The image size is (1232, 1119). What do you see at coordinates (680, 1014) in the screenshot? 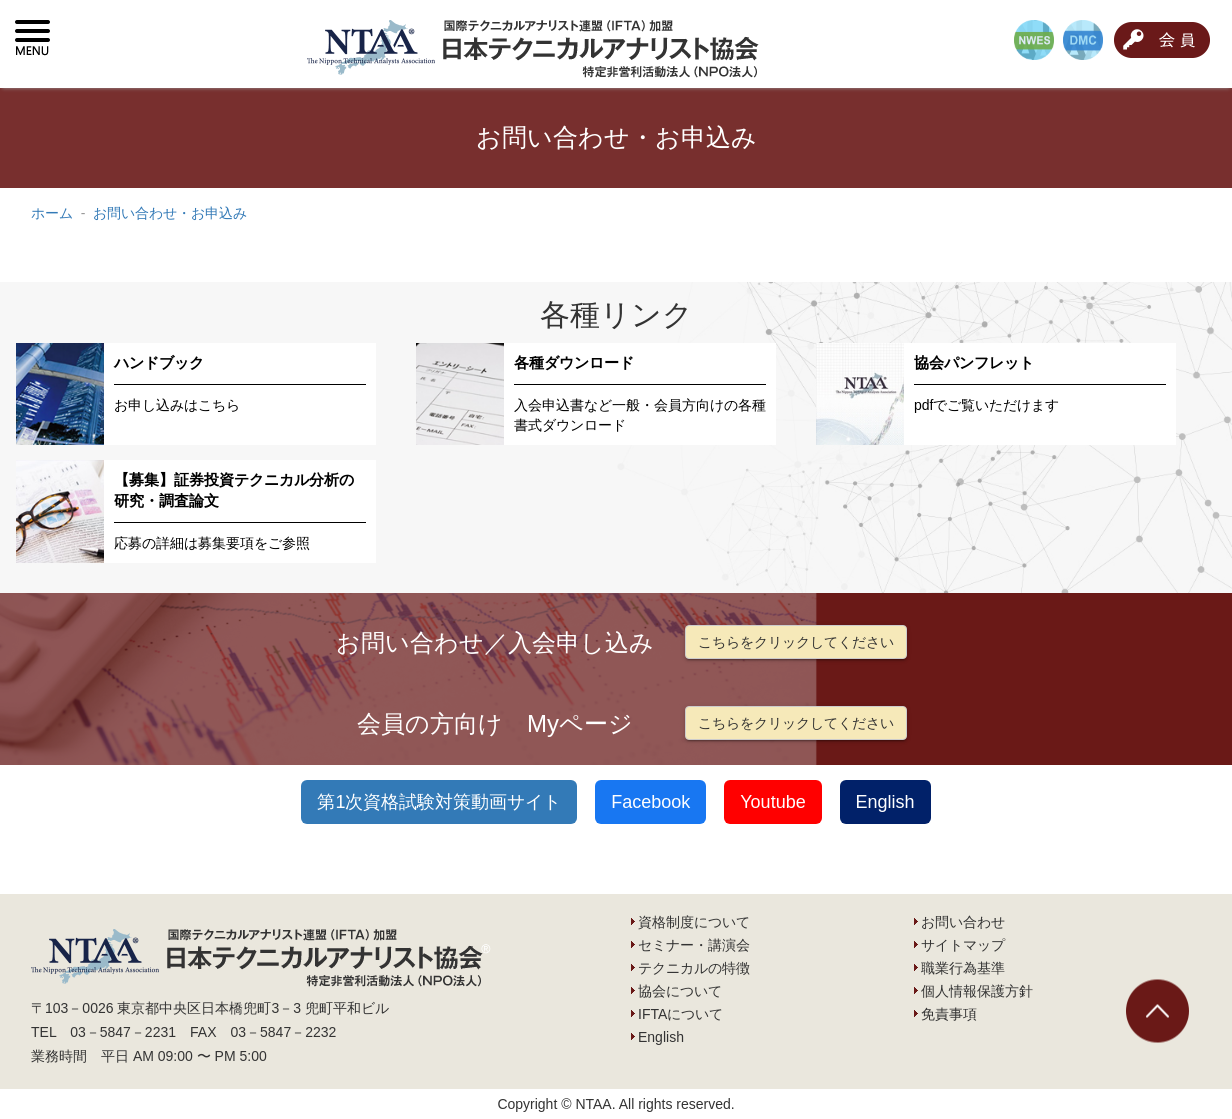
I see `IFTAについて` at bounding box center [680, 1014].